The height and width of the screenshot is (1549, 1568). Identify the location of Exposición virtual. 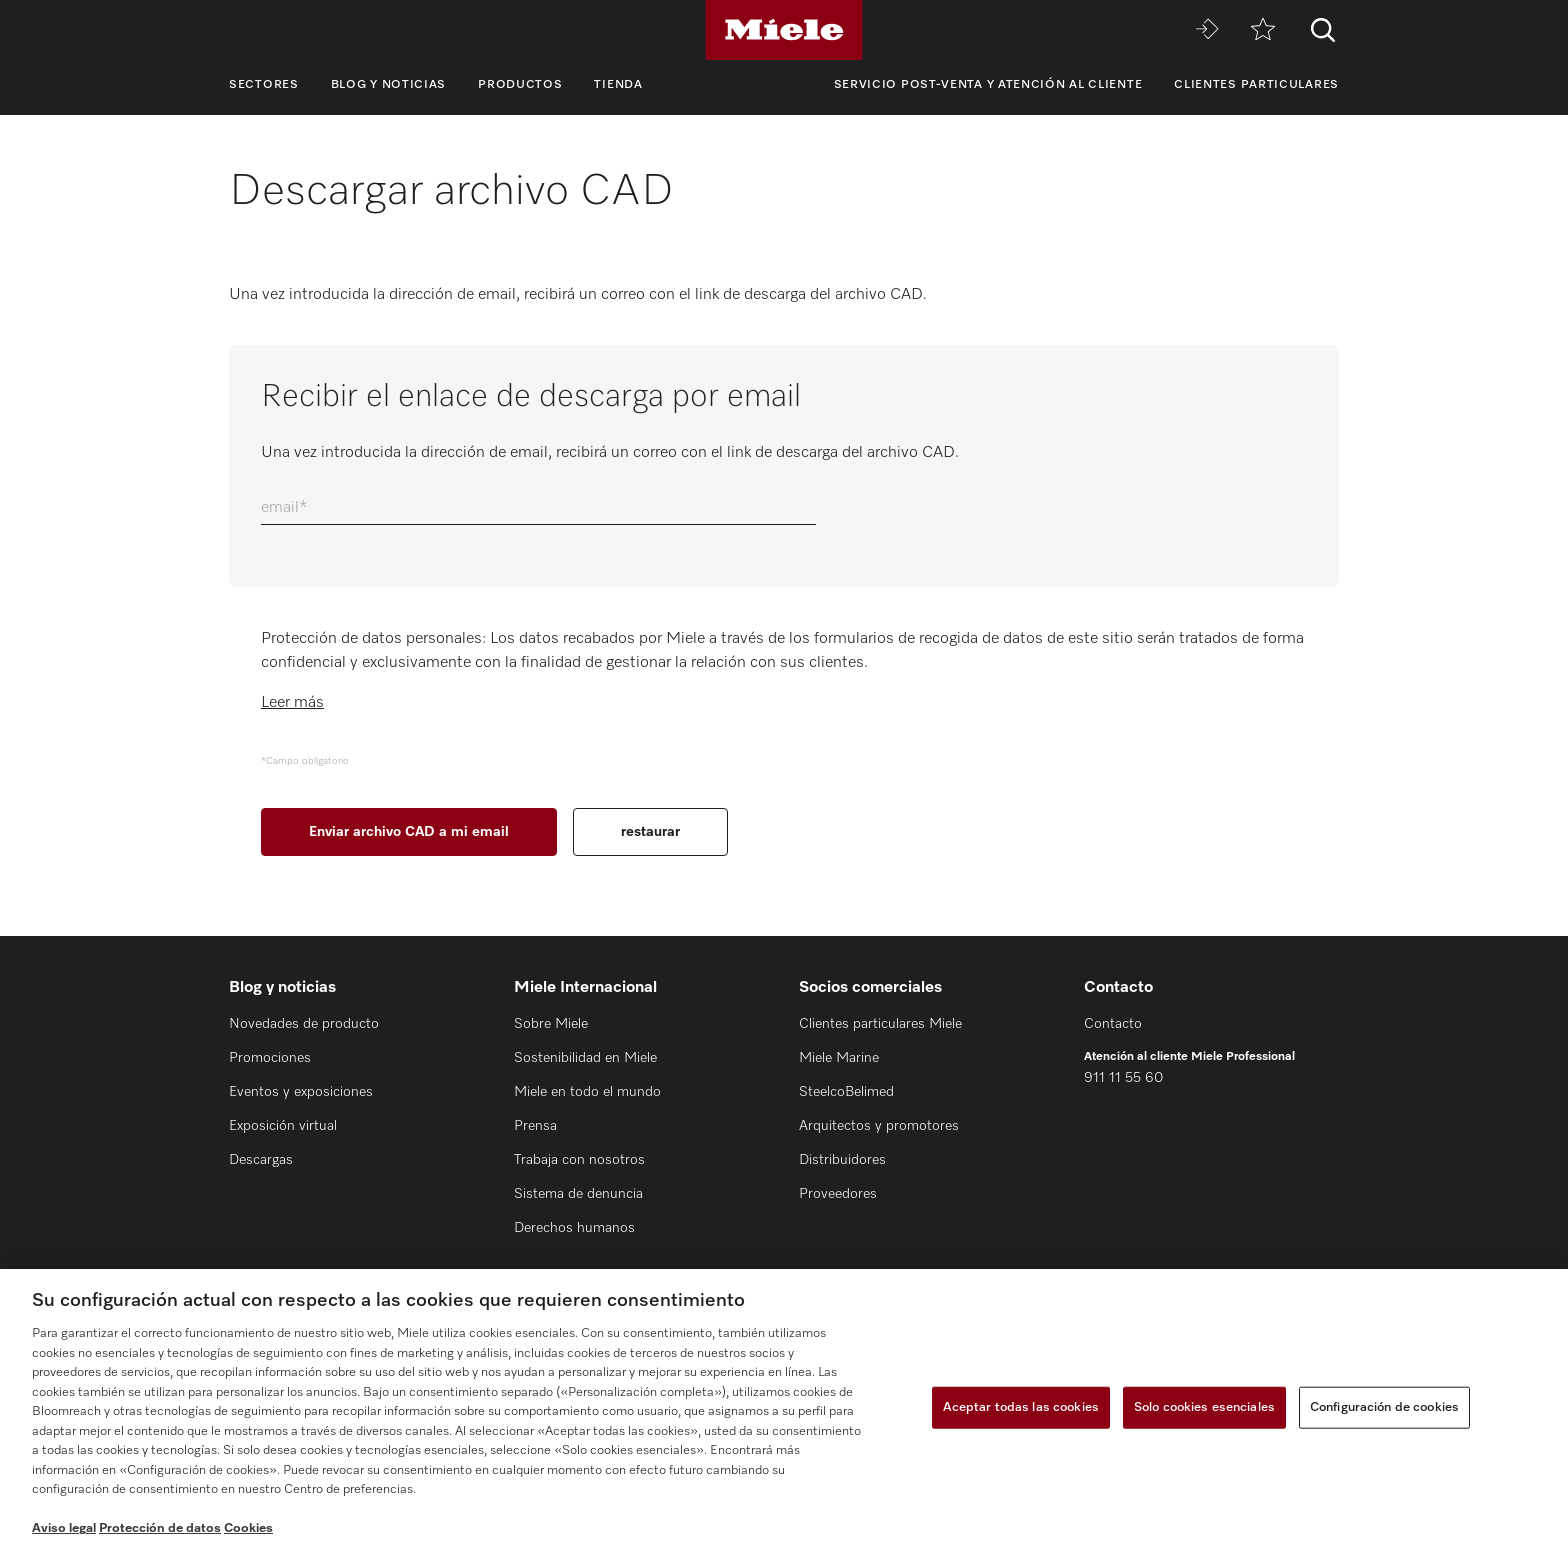
(283, 1126).